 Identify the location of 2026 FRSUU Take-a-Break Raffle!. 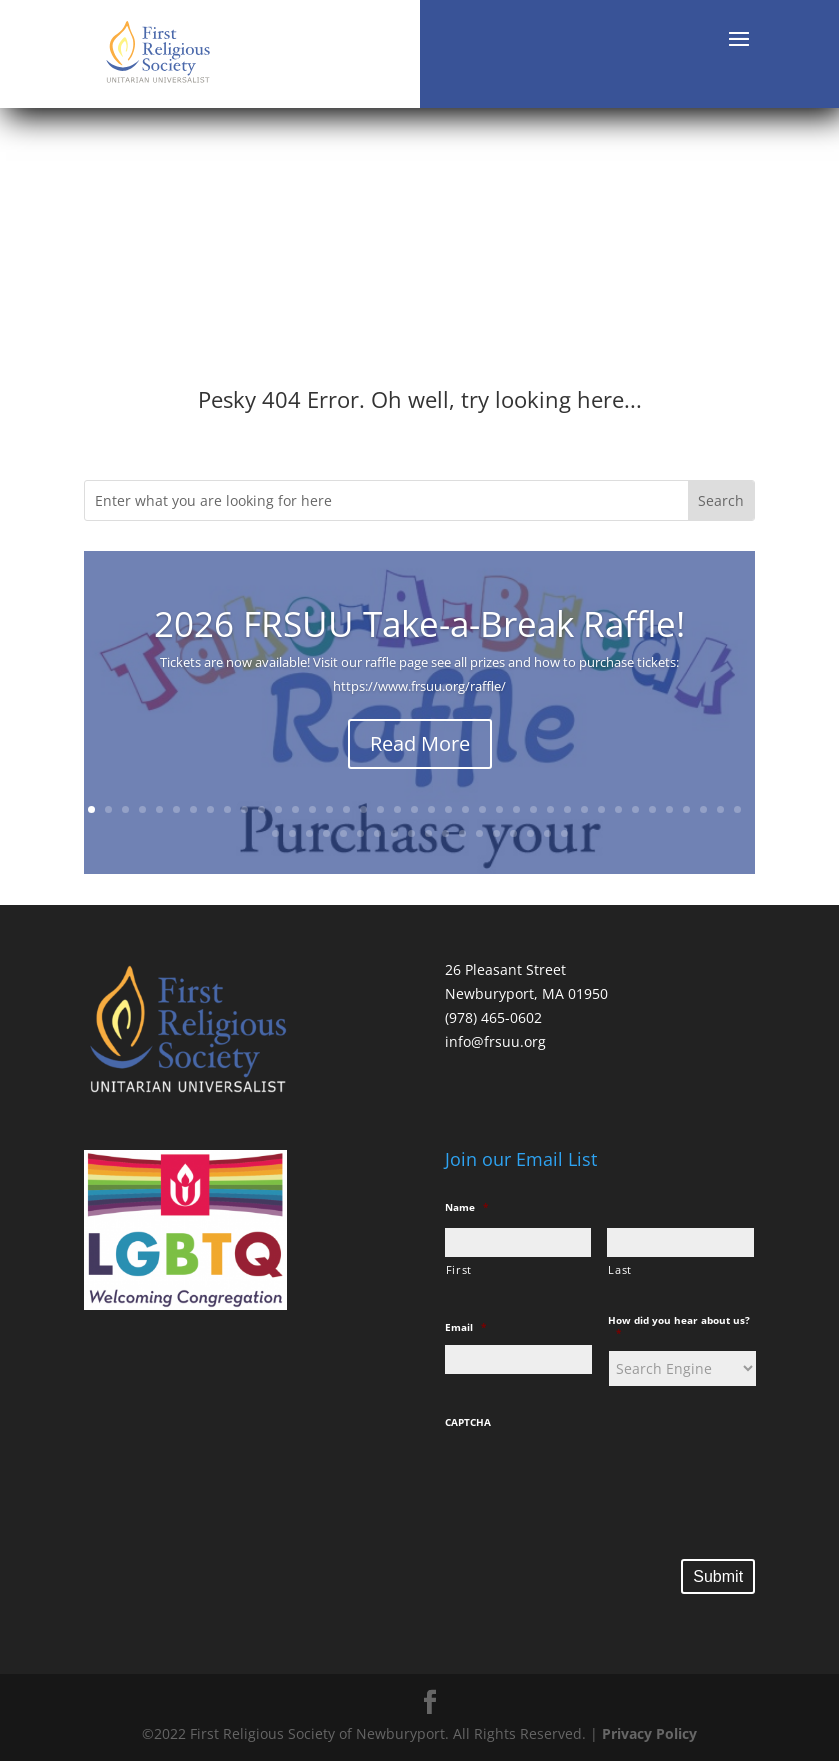
(419, 626).